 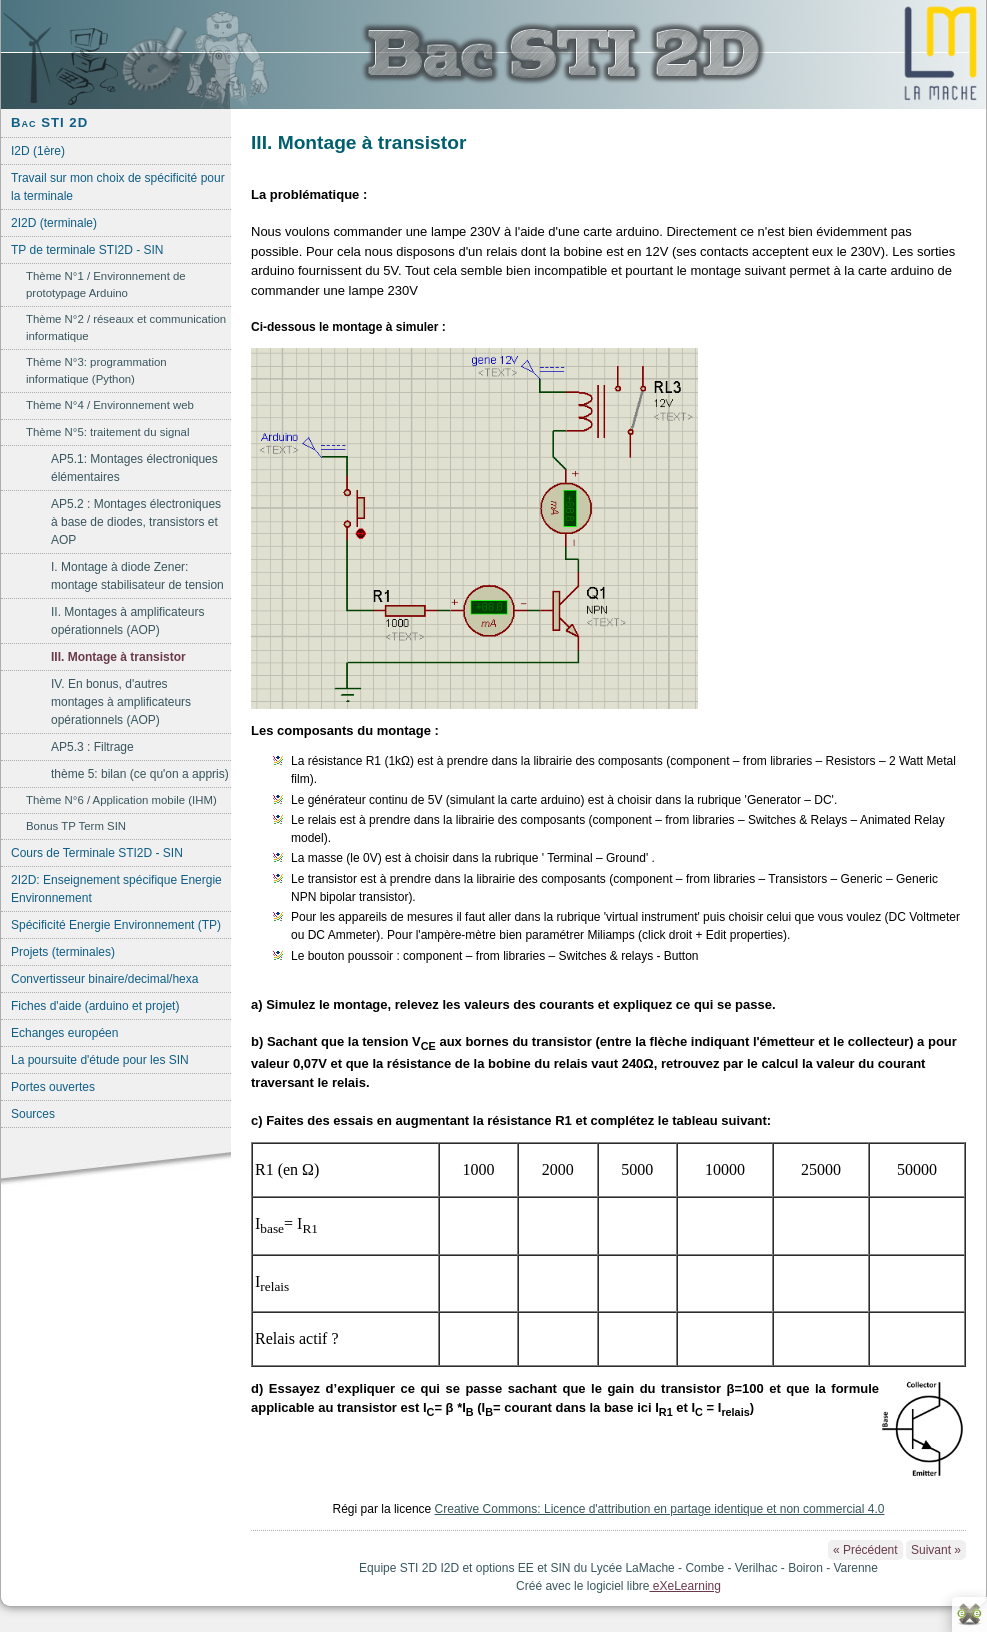 What do you see at coordinates (63, 952) in the screenshot?
I see `Projets (terminales)` at bounding box center [63, 952].